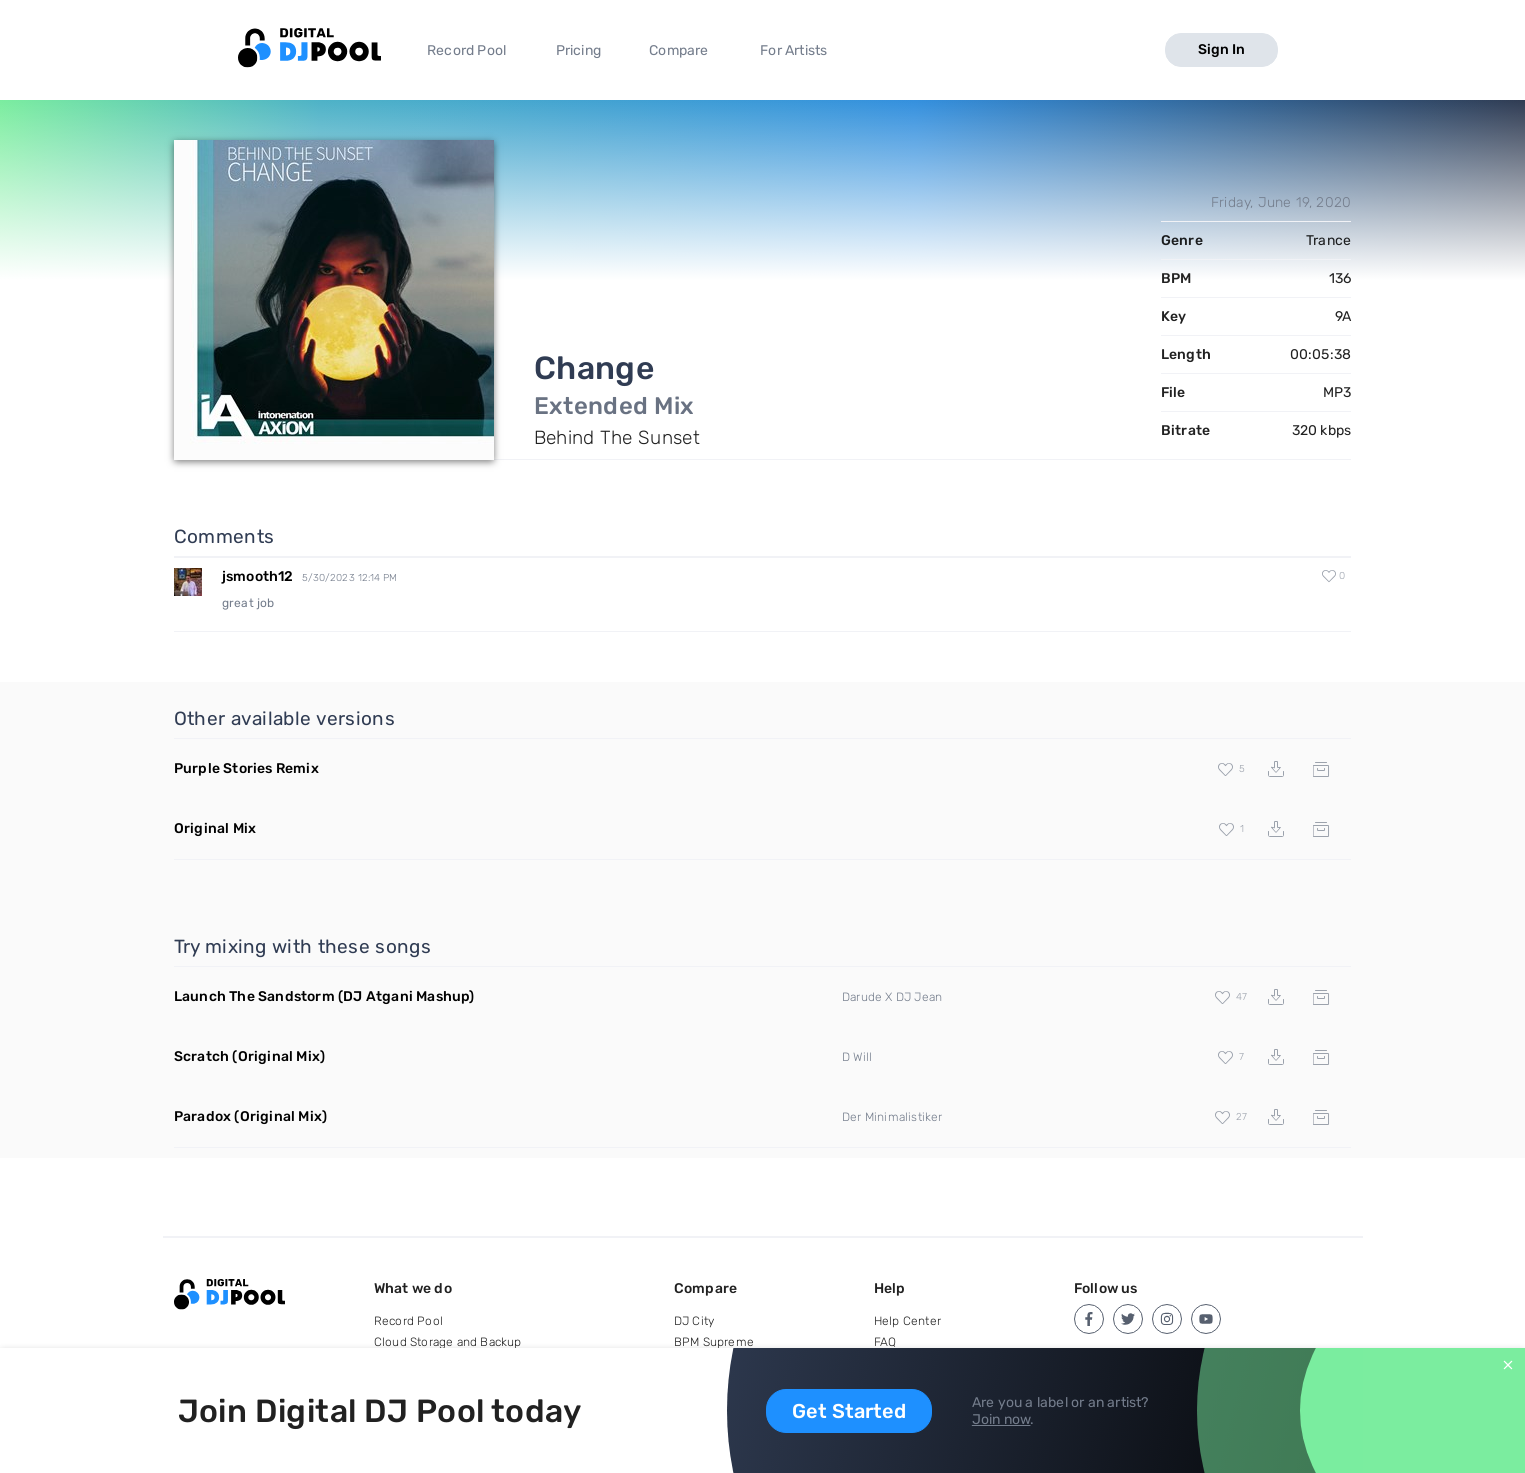 This screenshot has width=1525, height=1473. Describe the element at coordinates (578, 50) in the screenshot. I see `Pricing` at that location.